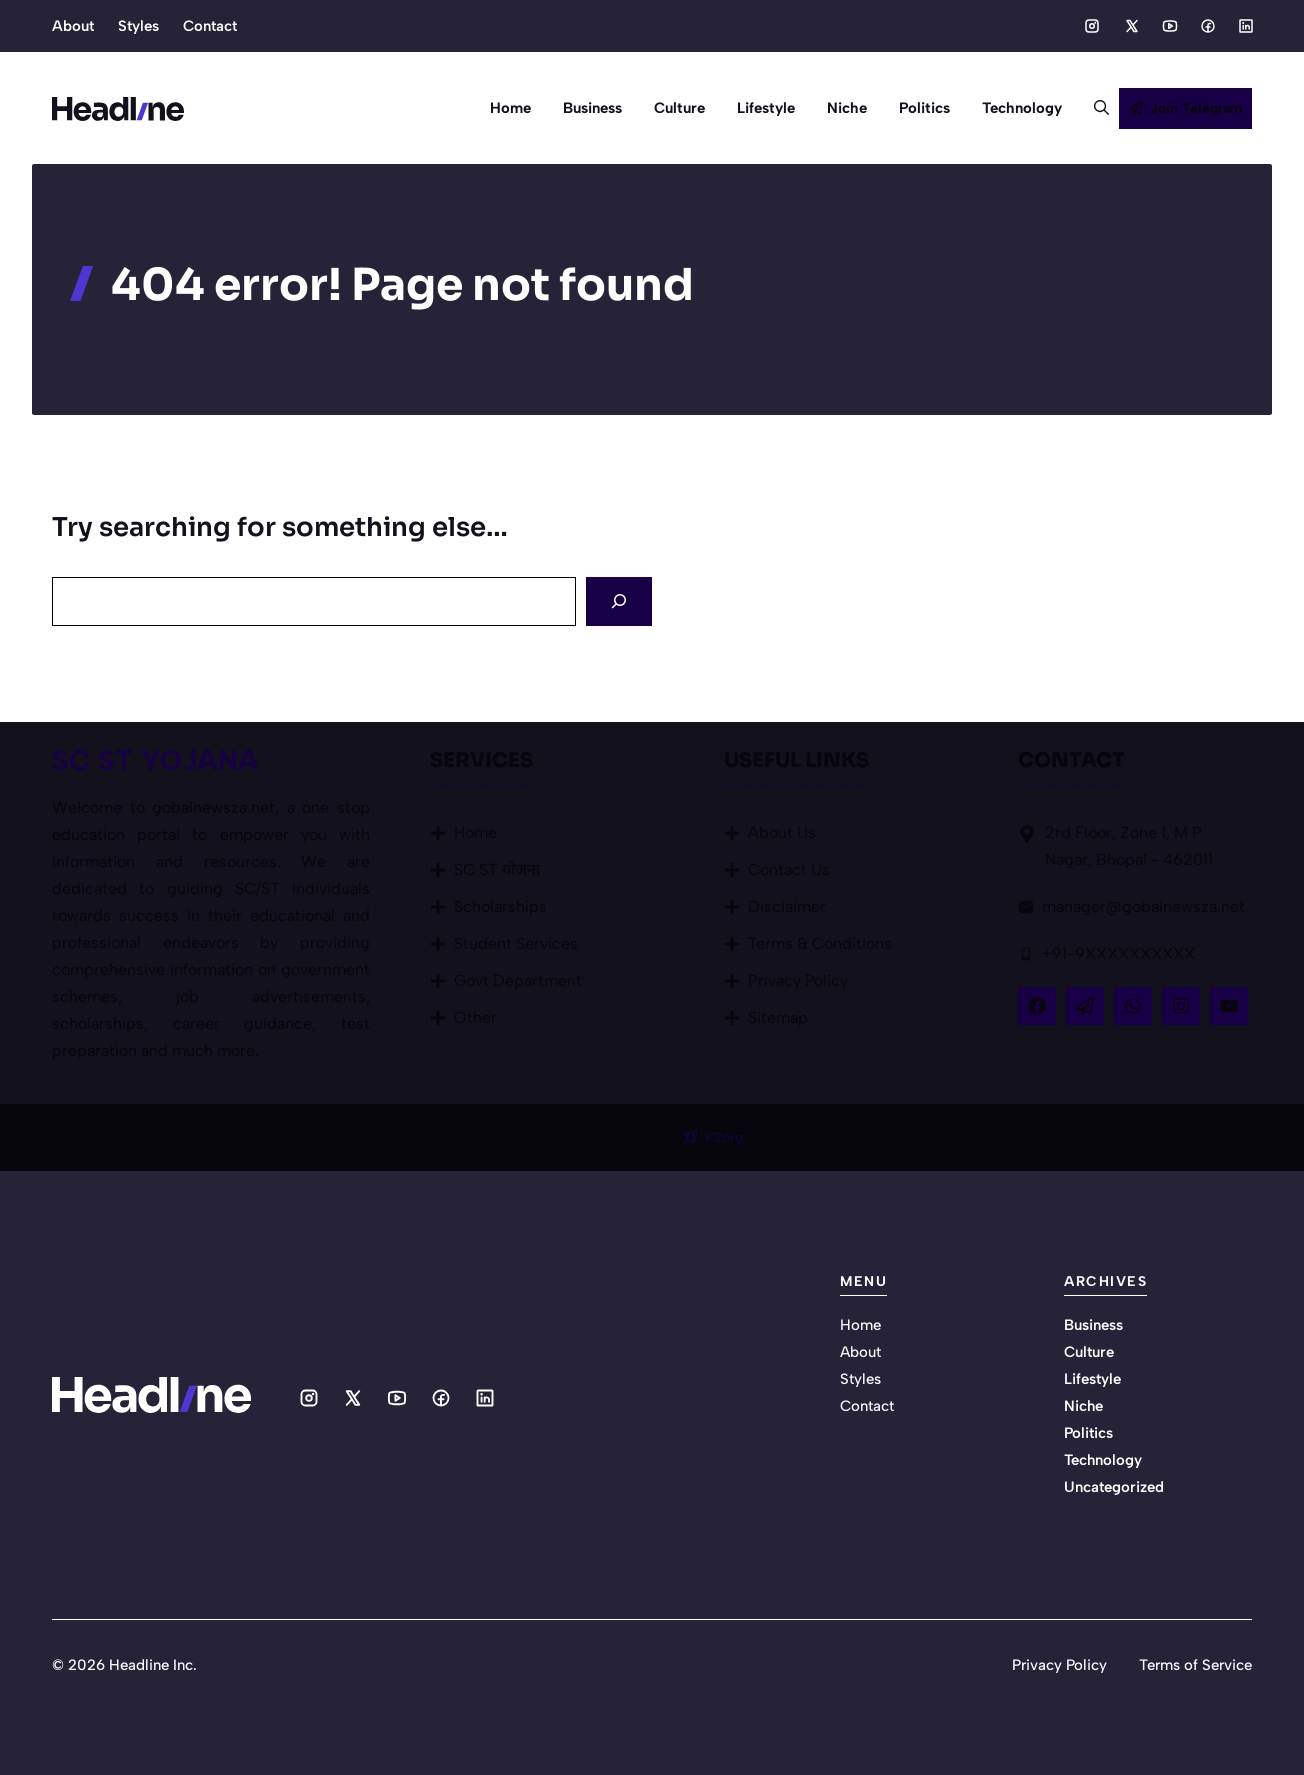 This screenshot has height=1775, width=1304. What do you see at coordinates (1085, 1006) in the screenshot?
I see `[Follow Us on X]` at bounding box center [1085, 1006].